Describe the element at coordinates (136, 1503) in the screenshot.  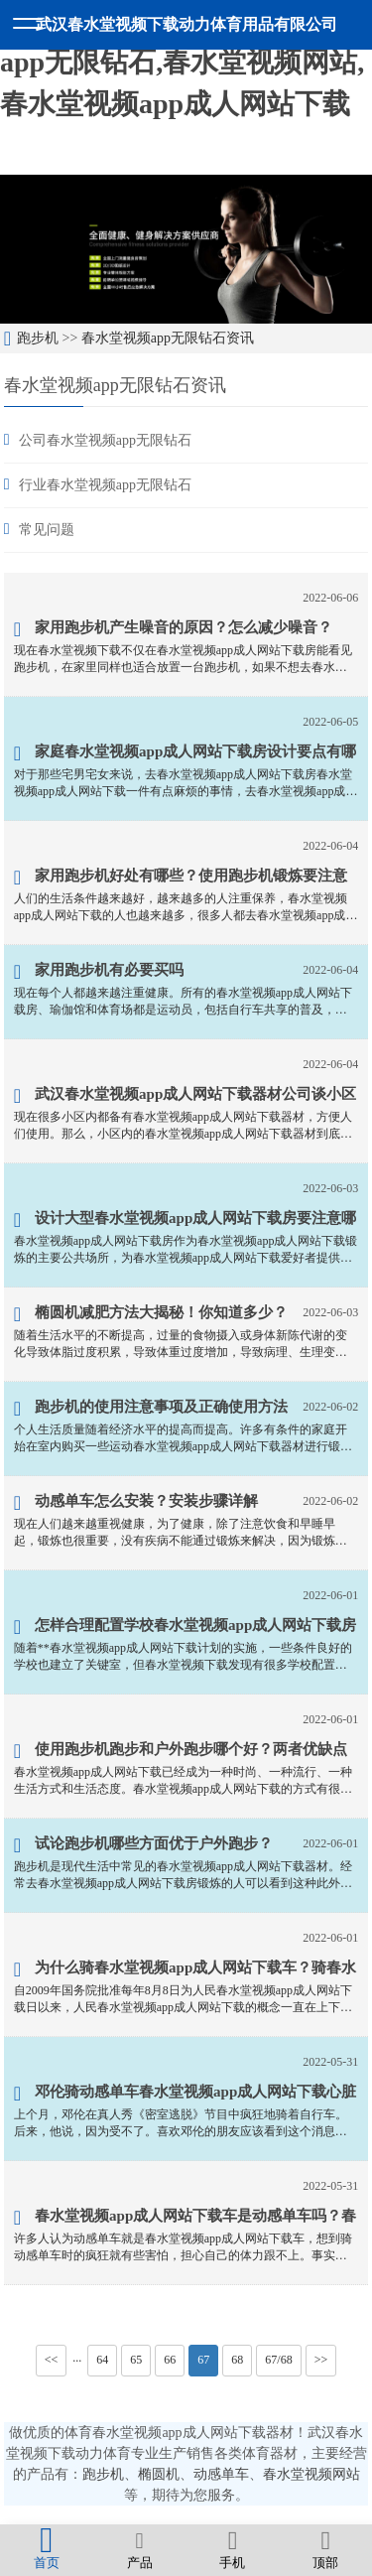
I see `动感单车怎么安装？安装步骤详解` at that location.